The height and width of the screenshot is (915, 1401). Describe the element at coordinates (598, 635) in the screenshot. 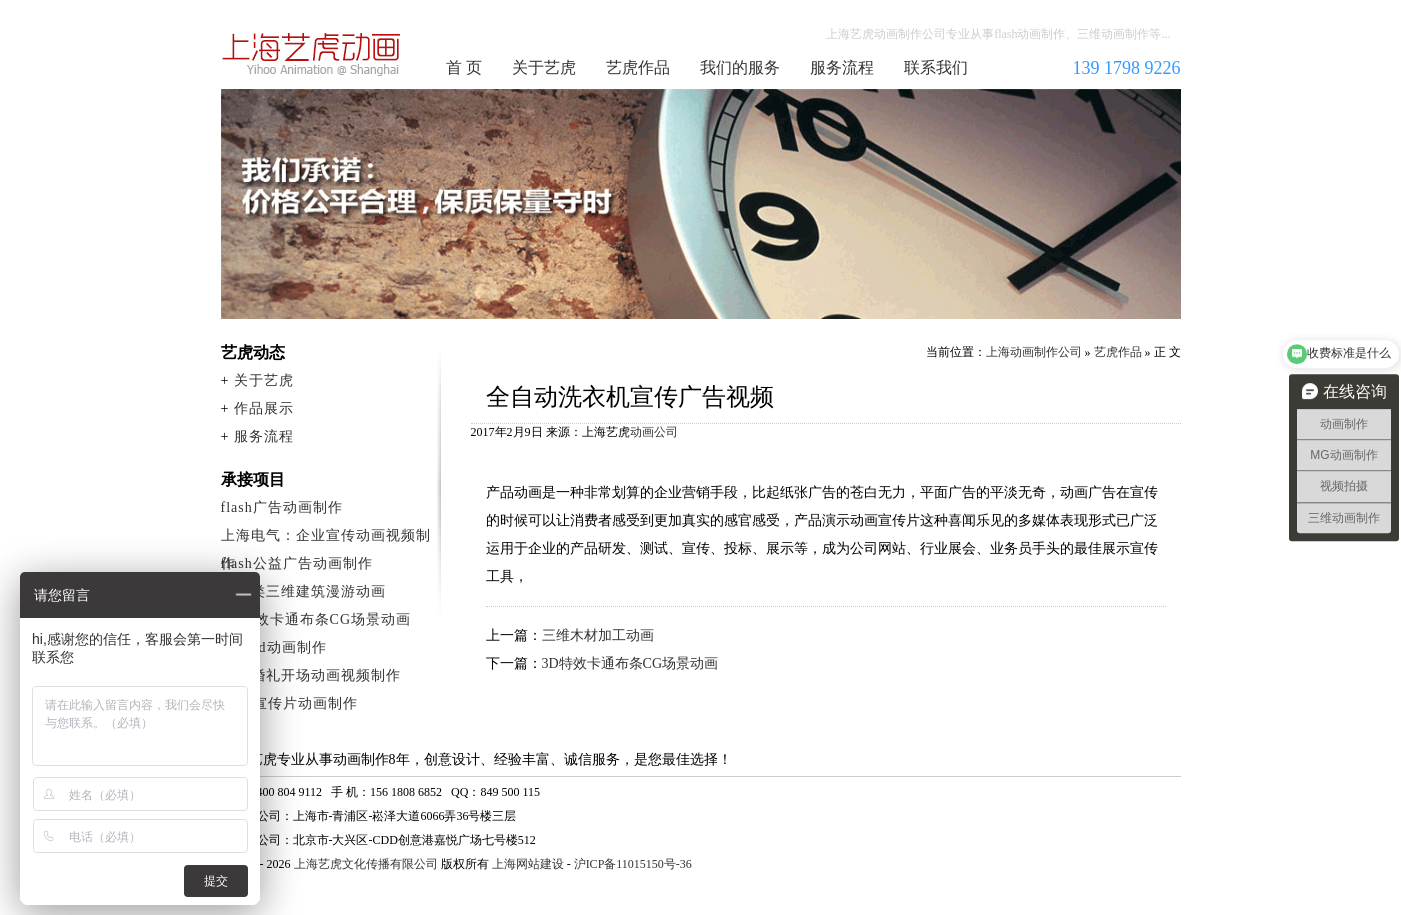

I see `三维木材加工动画` at that location.